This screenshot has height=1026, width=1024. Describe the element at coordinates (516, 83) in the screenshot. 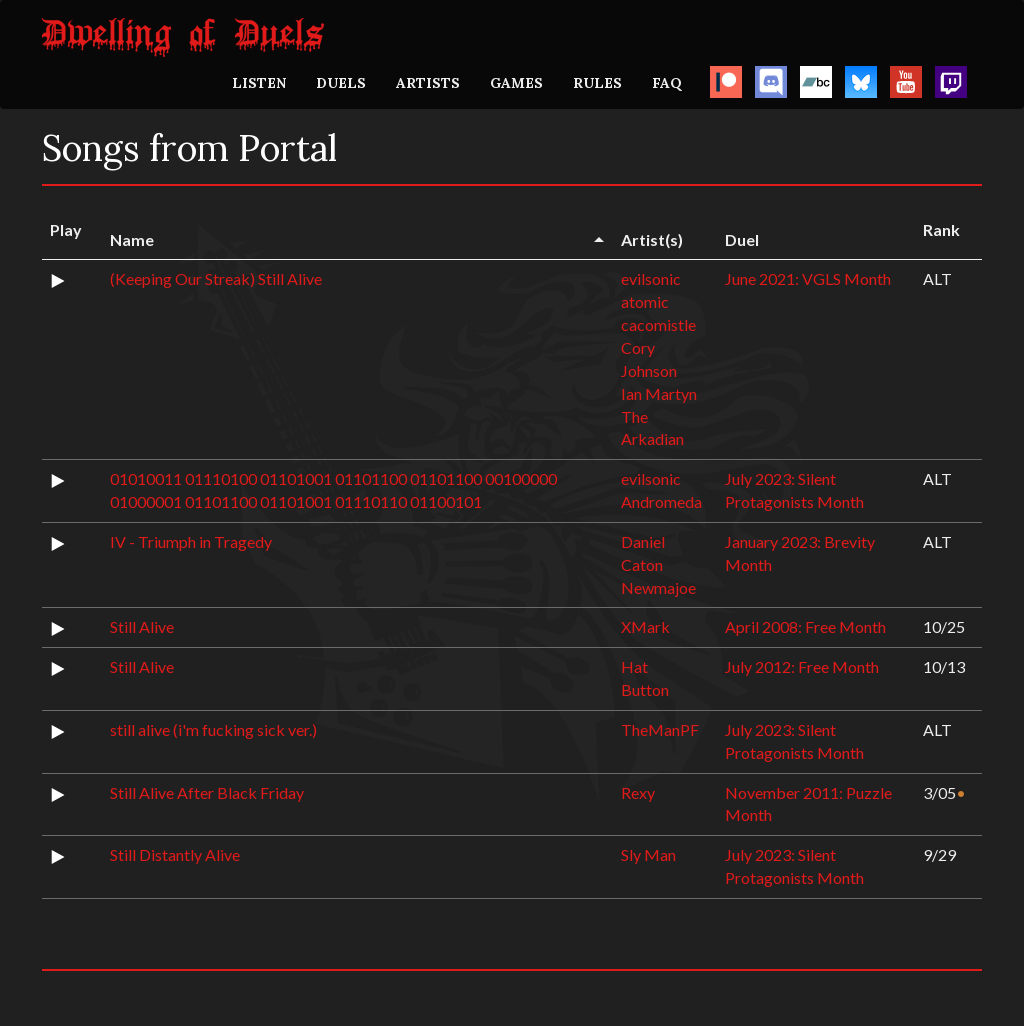

I see `GAMES` at that location.